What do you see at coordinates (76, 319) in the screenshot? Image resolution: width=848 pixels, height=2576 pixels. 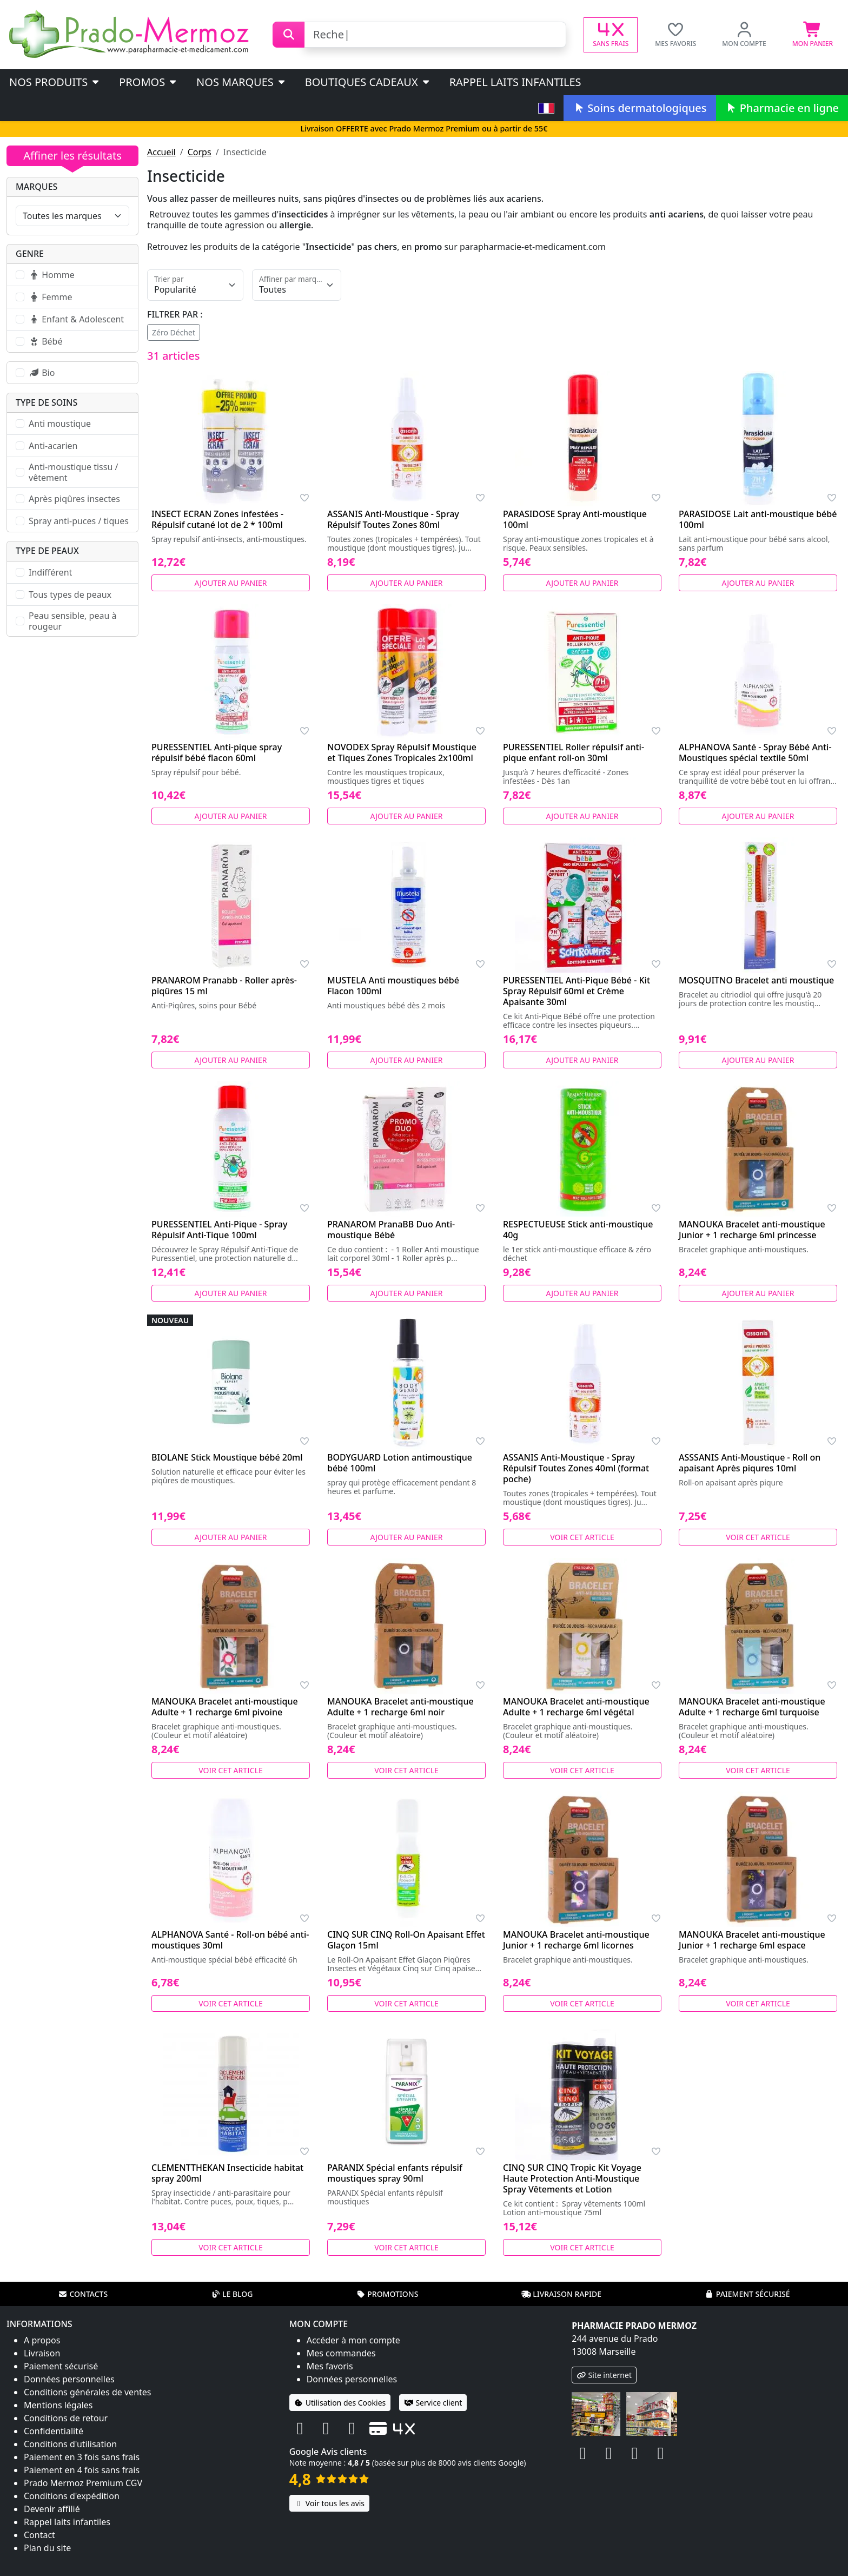 I see `Enfant & Adolescent` at bounding box center [76, 319].